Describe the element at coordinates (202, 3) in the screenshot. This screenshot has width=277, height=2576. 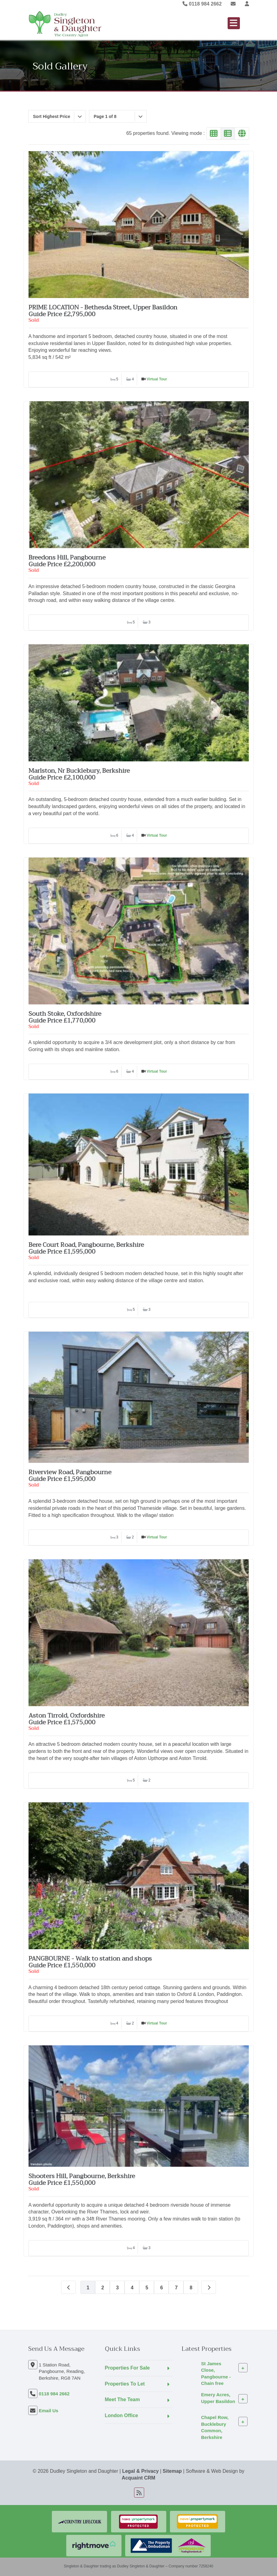
I see `0118 984 2662` at that location.